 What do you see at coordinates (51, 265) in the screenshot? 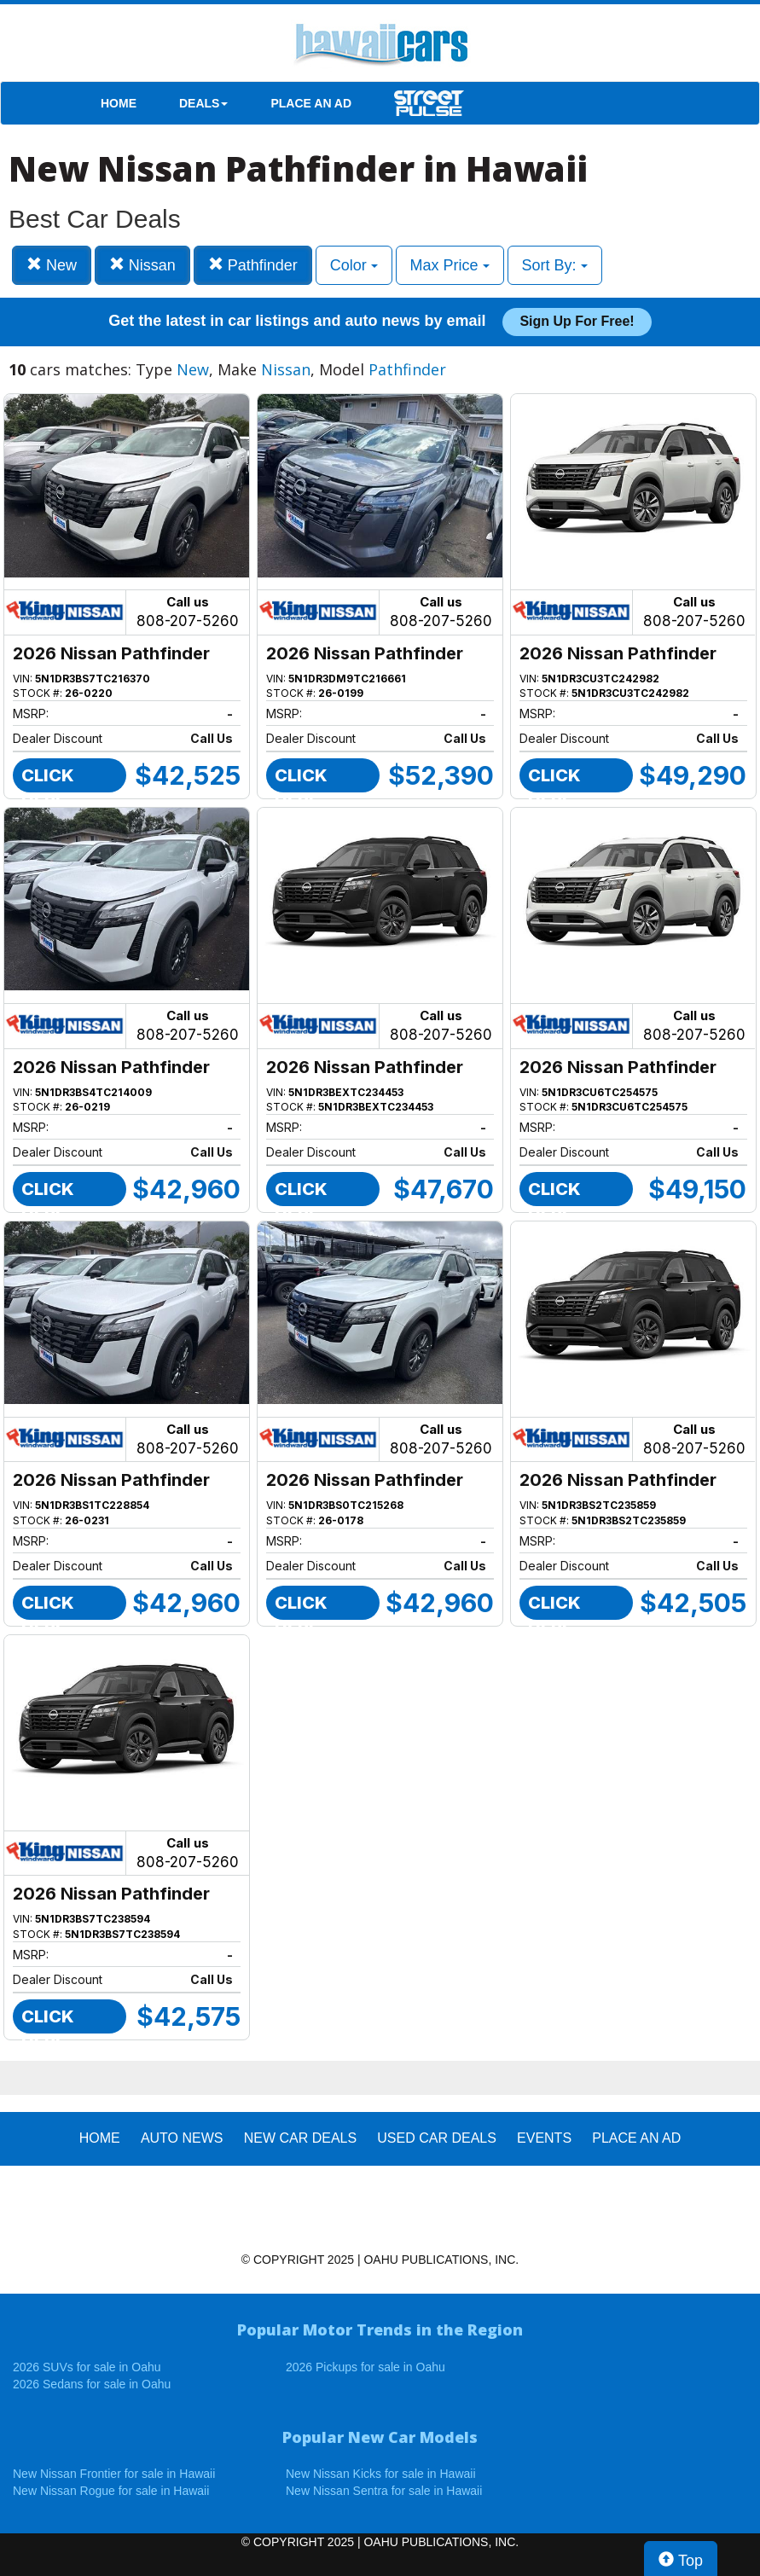
I see `New` at bounding box center [51, 265].